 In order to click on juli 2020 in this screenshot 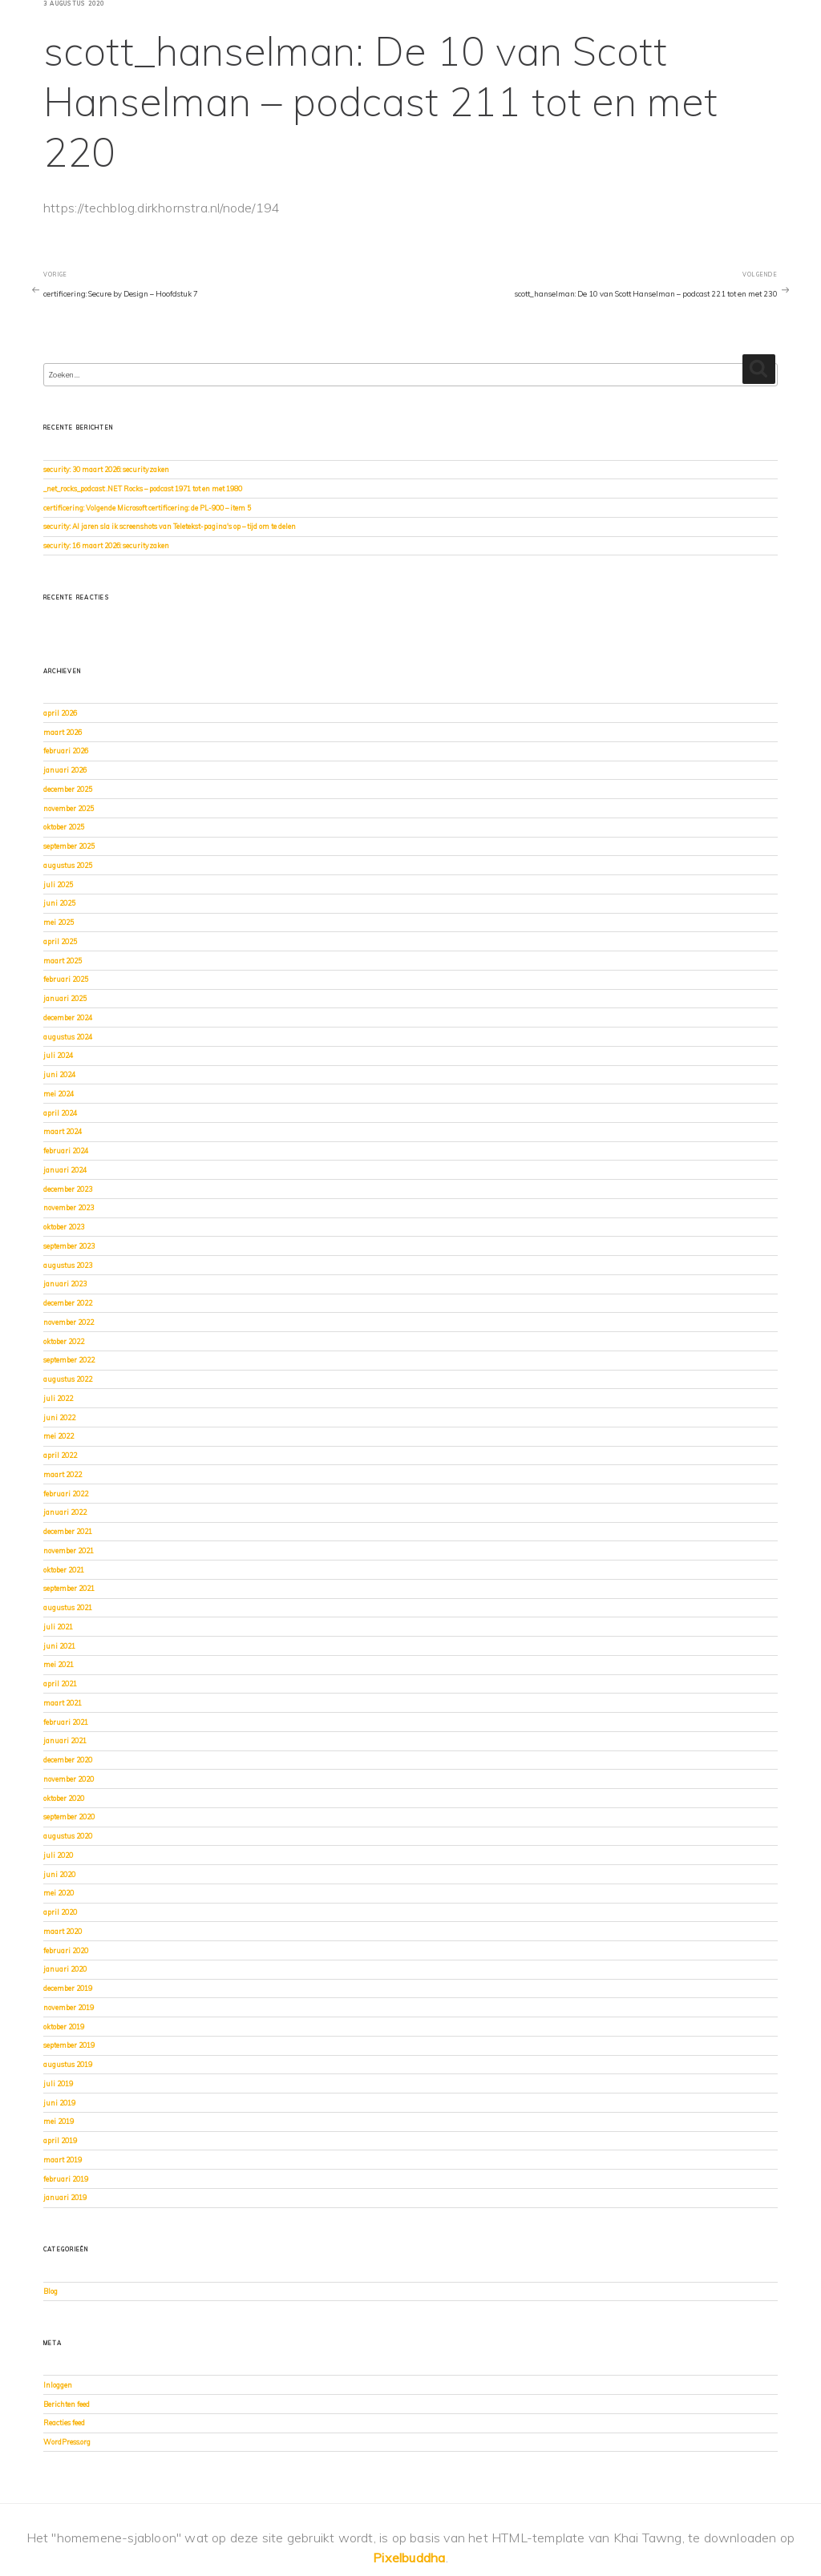, I will do `click(58, 1855)`.